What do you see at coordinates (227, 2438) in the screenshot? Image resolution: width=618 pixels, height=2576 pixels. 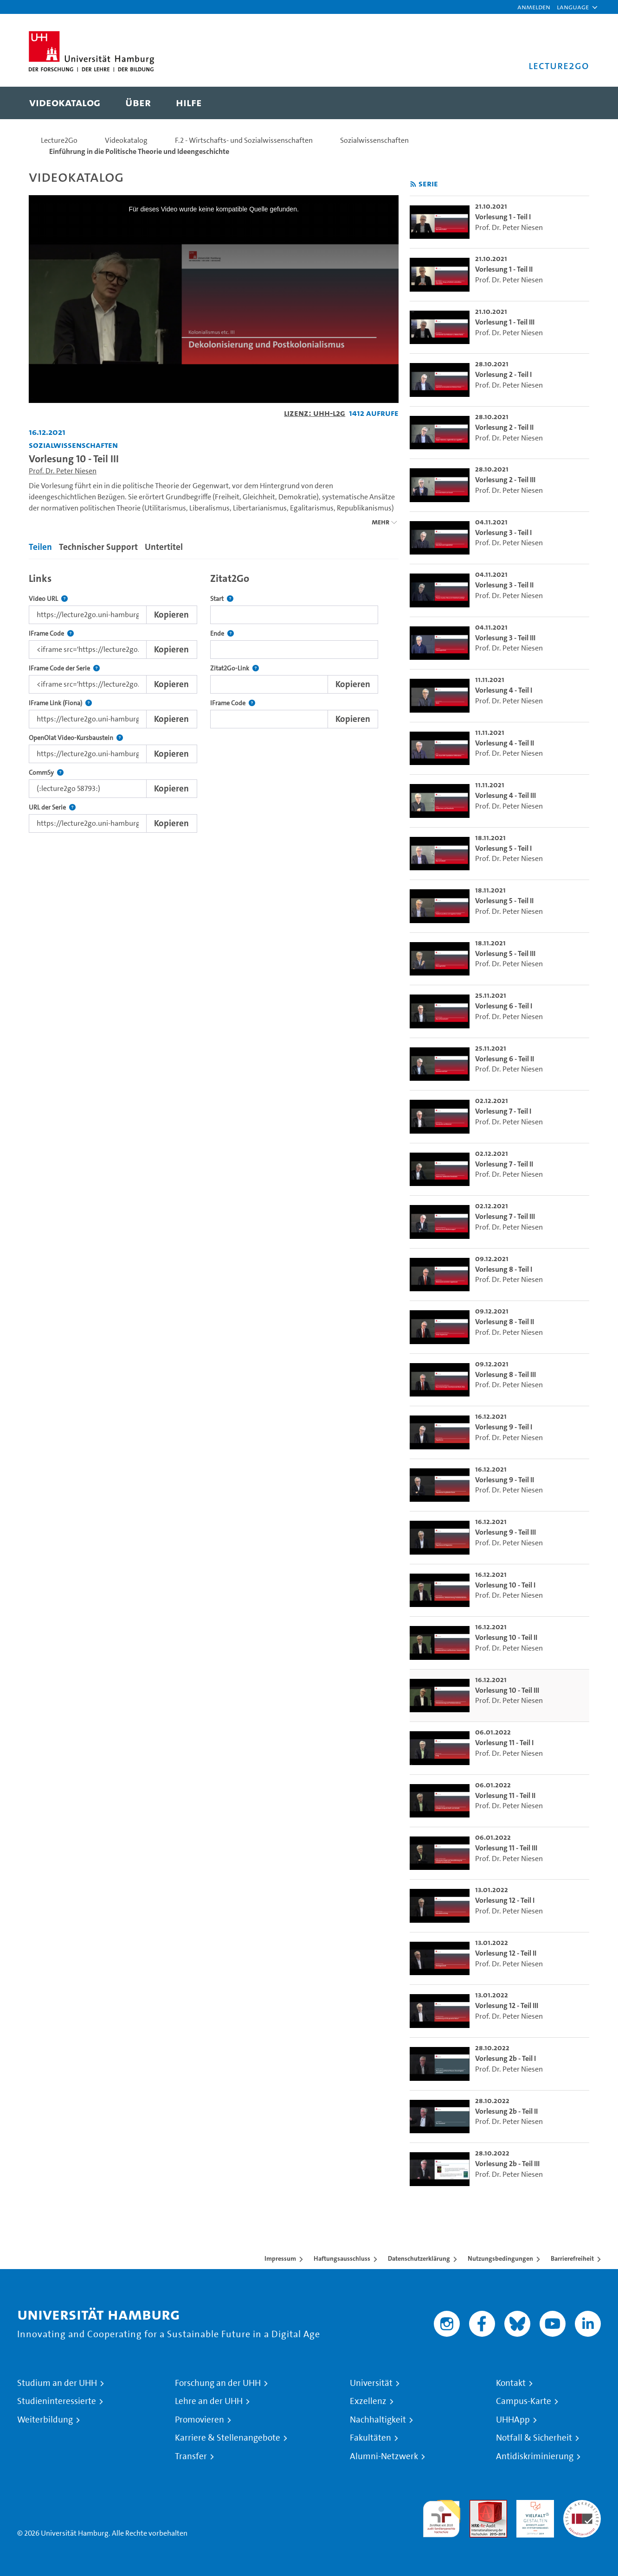 I see `Karriere & Stellenangebote` at bounding box center [227, 2438].